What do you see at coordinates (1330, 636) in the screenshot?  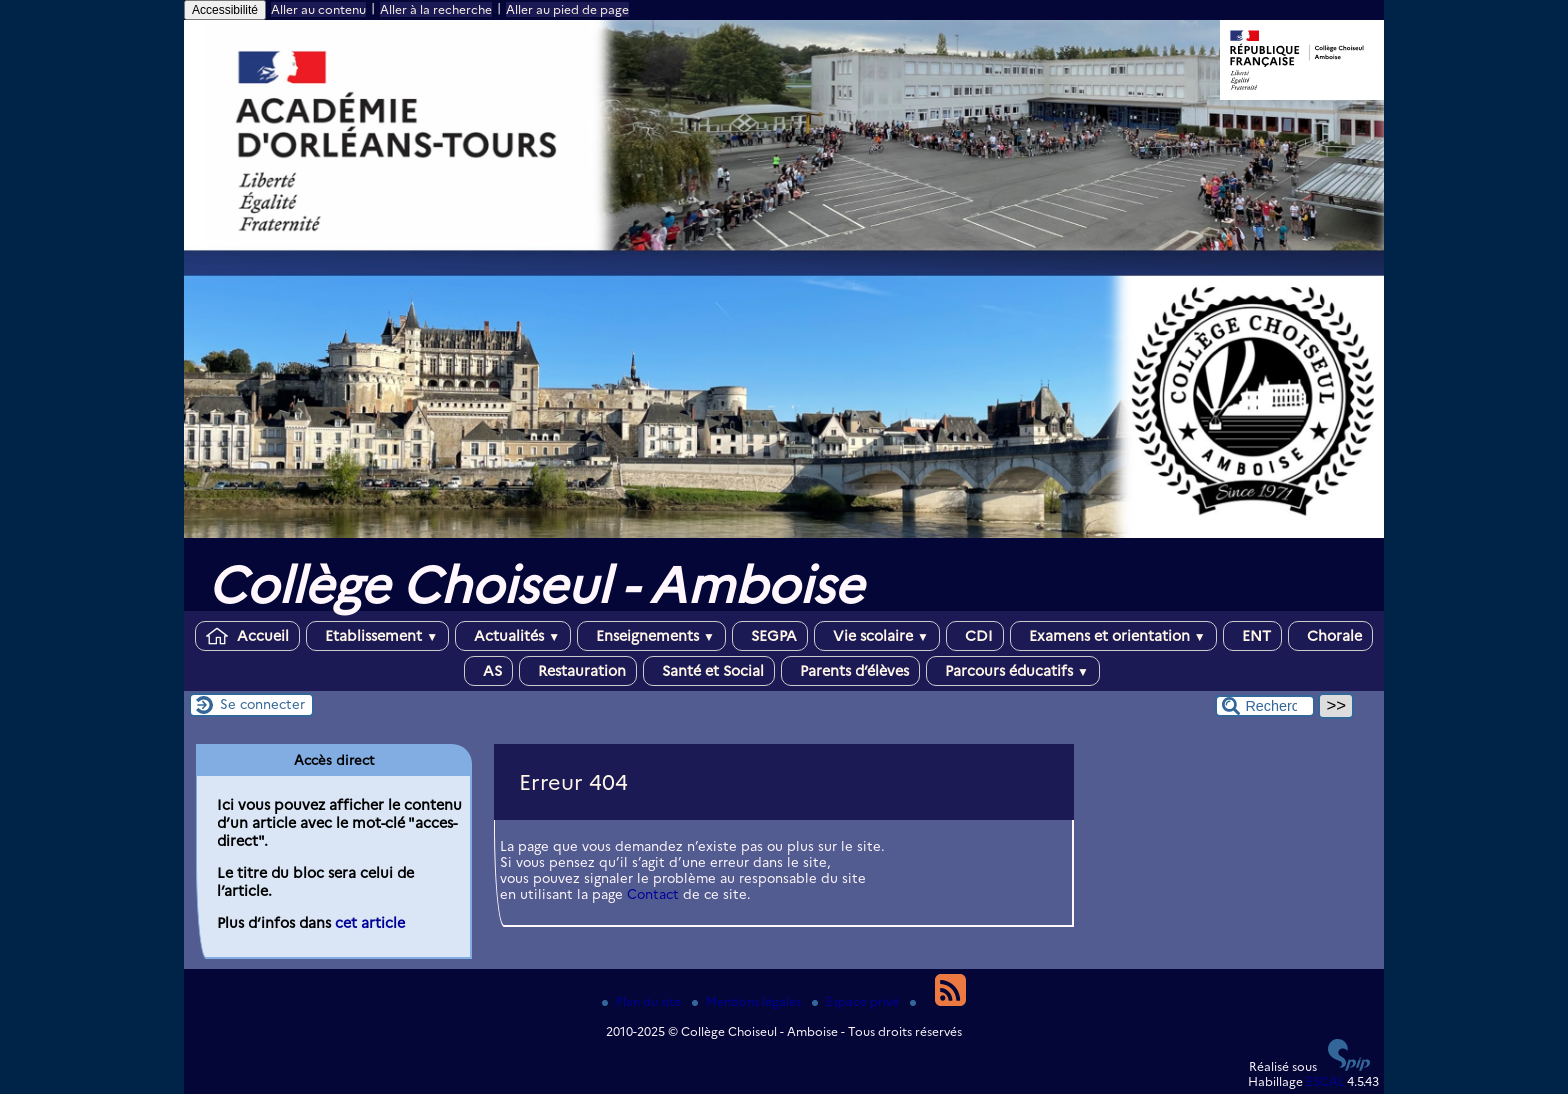 I see `Chorale` at bounding box center [1330, 636].